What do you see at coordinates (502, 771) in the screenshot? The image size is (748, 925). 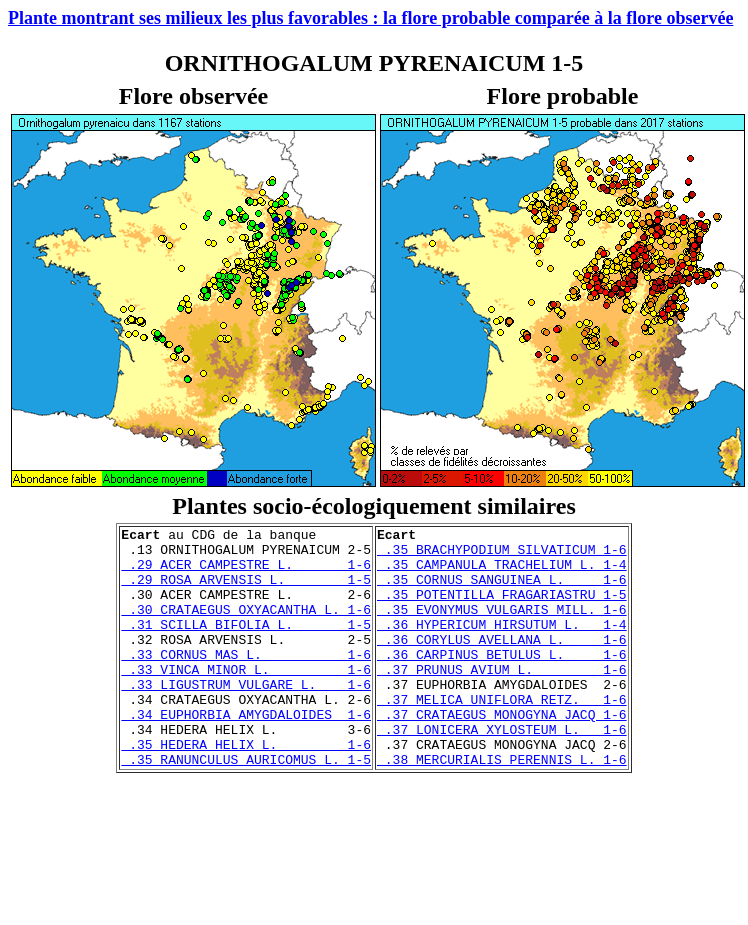 I see `.37 LONICERA XYLOSTEUM L. 1-6` at bounding box center [502, 771].